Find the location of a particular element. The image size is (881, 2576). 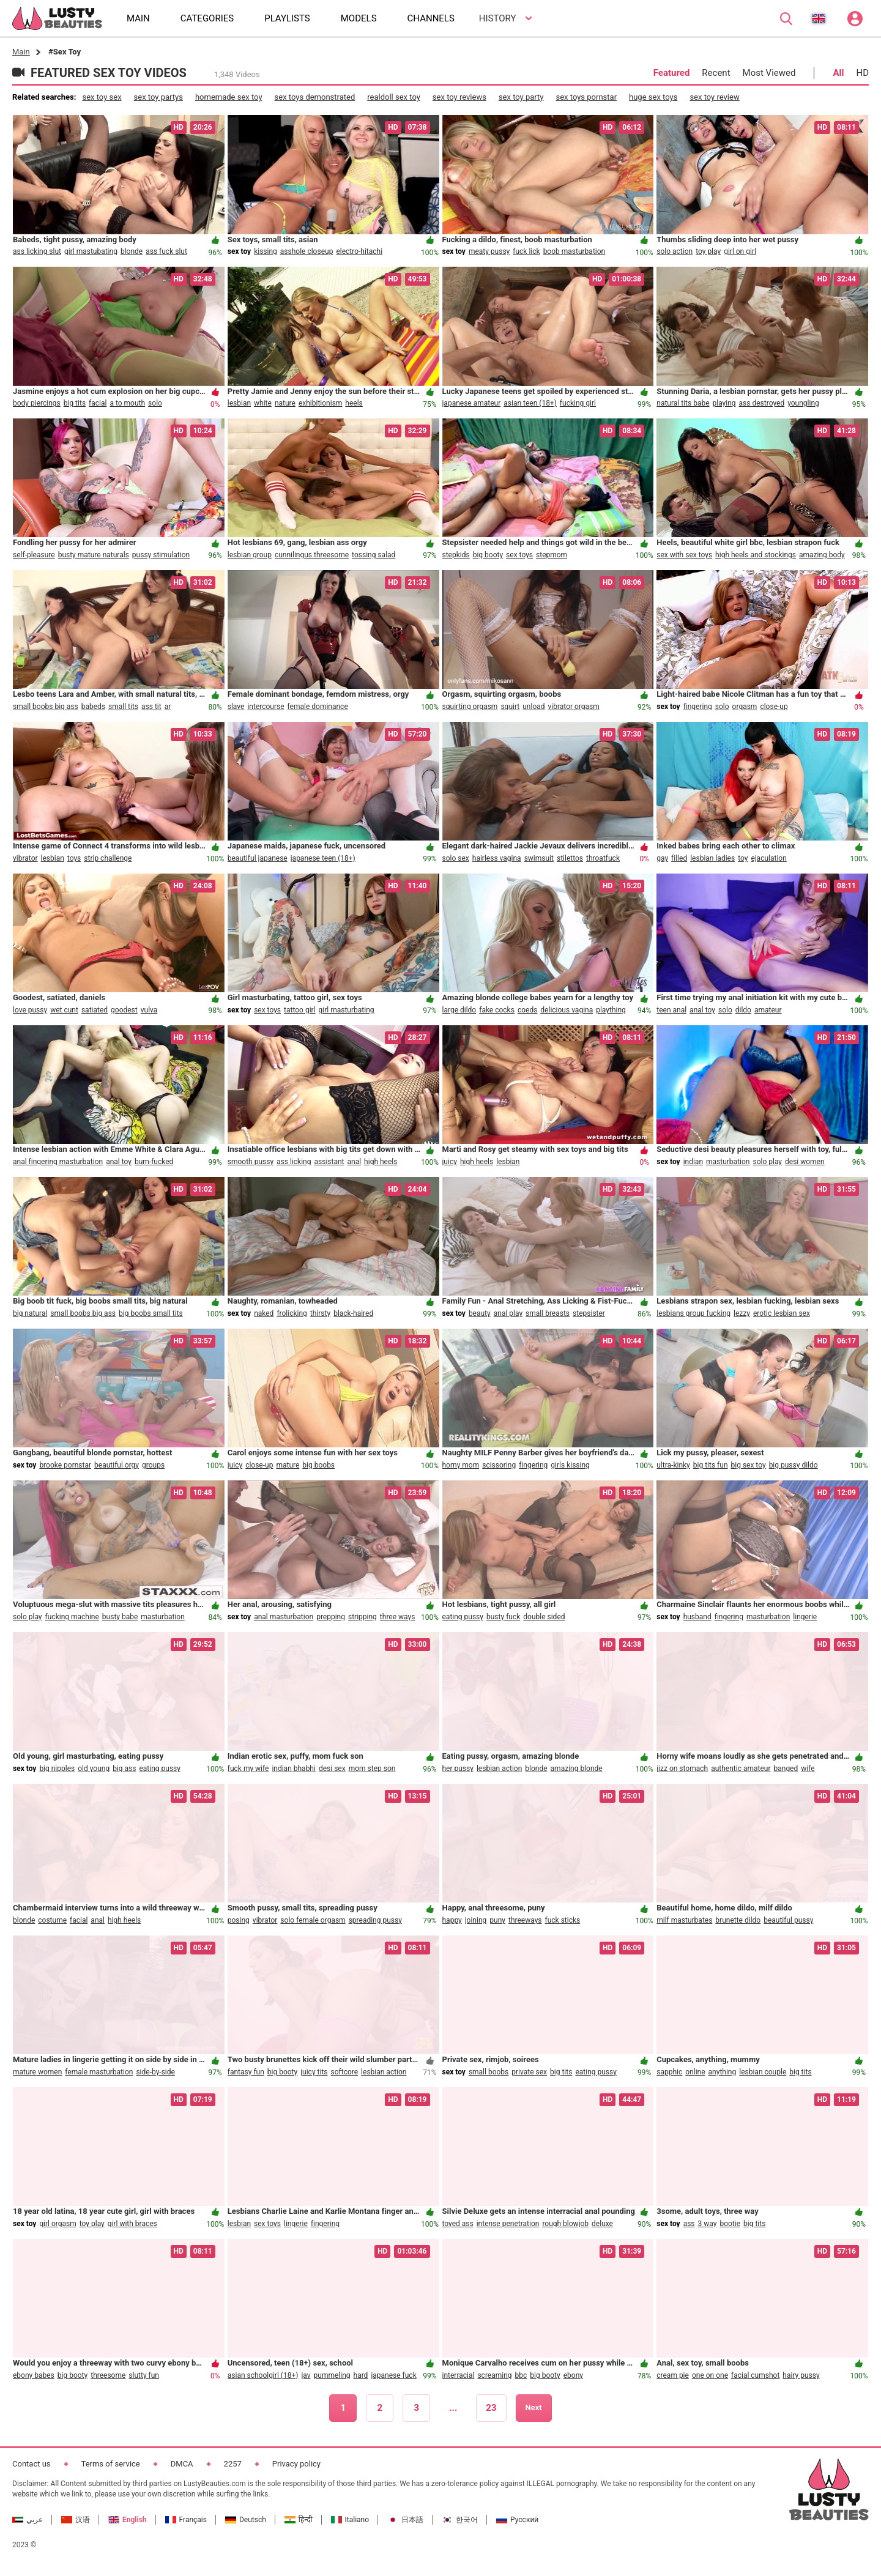

bootie is located at coordinates (729, 2223).